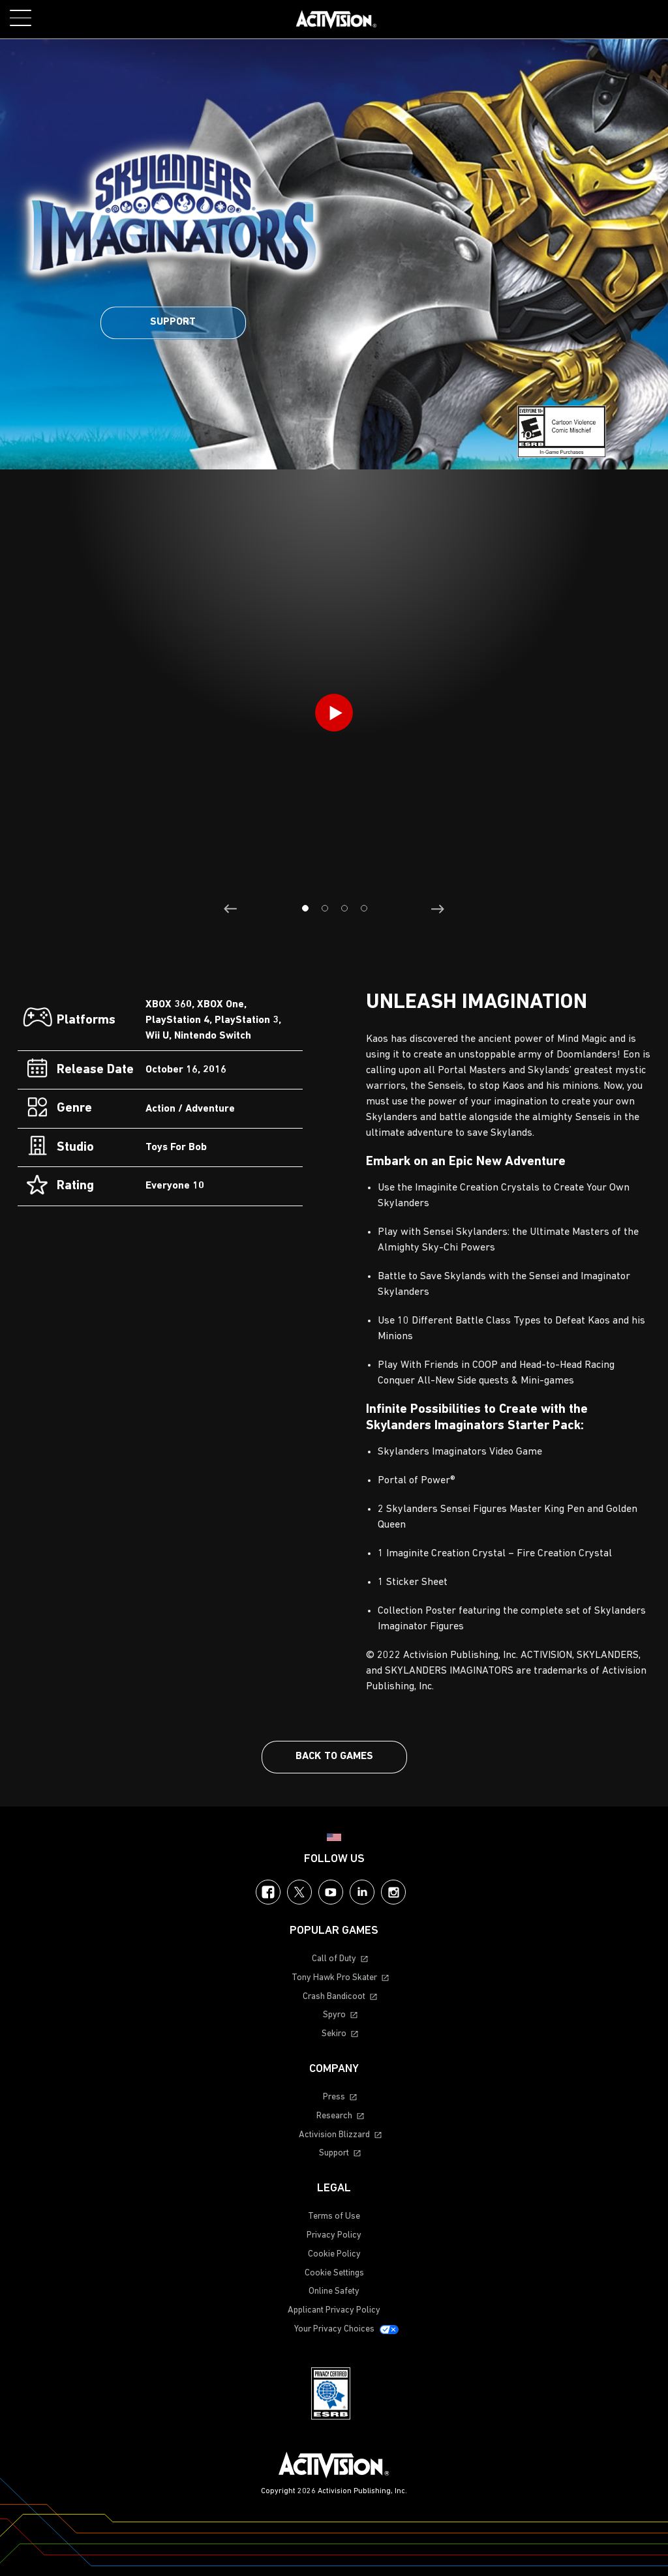 The height and width of the screenshot is (2576, 668). I want to click on [Toggle Mobile Navigation Menu], so click(20, 18).